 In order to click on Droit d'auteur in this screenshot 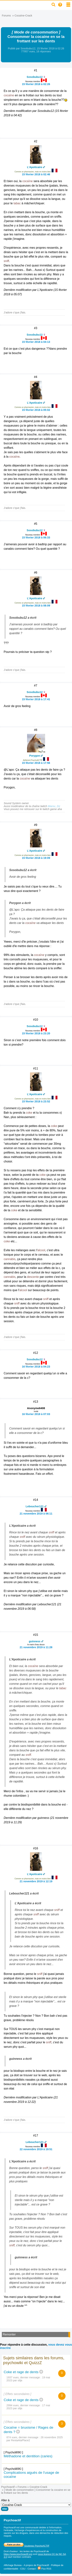, I will do `click(11, 2551)`.